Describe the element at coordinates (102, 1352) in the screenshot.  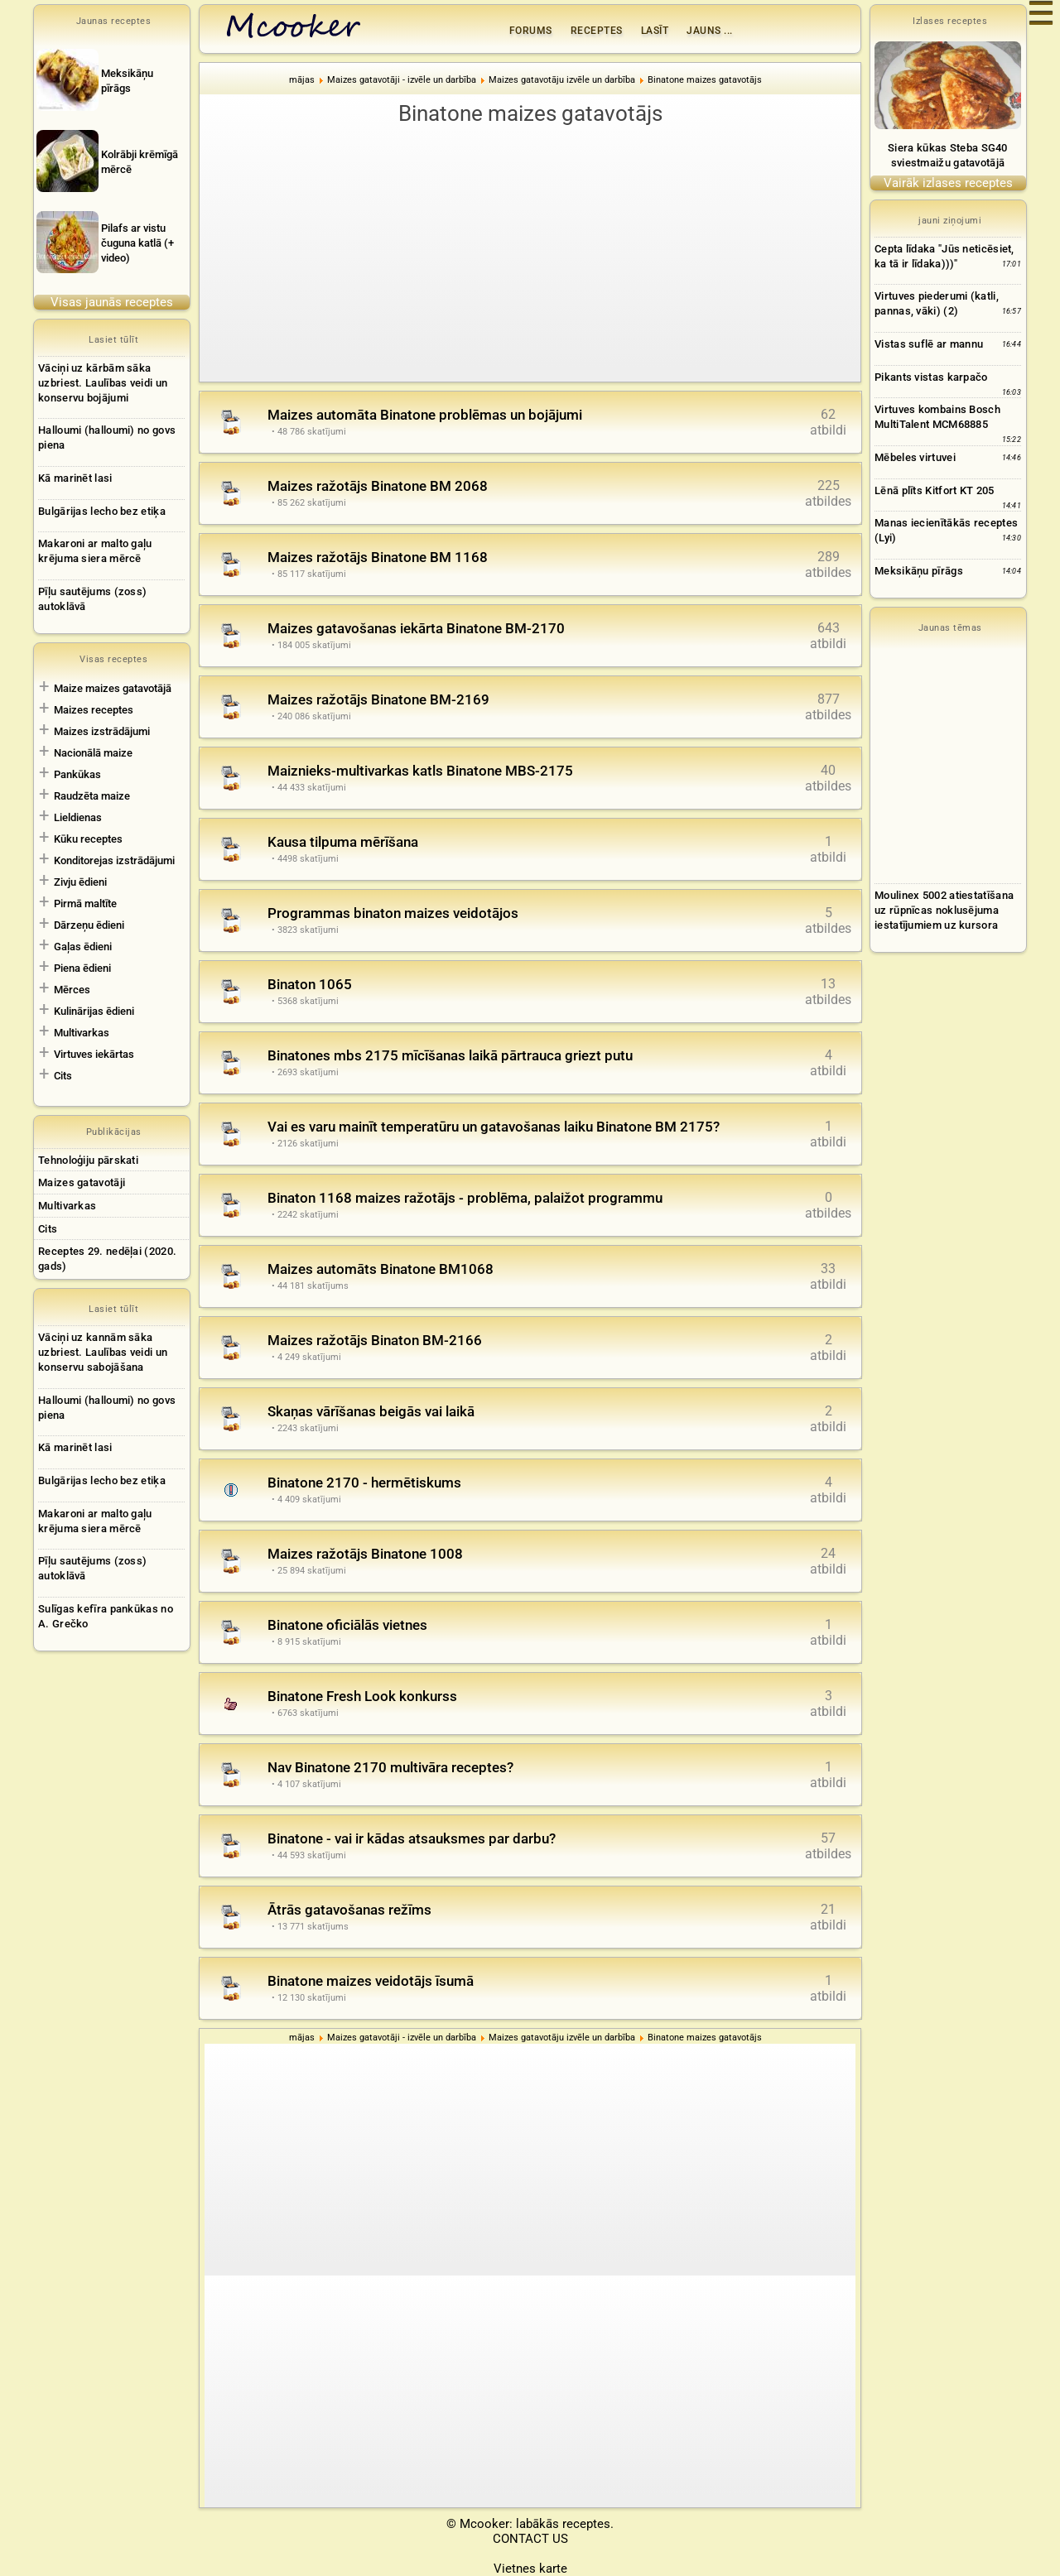
I see `Vāciņi uz kannām sāka uzbriest. Laulības veidi un konservu sabojāšana` at that location.